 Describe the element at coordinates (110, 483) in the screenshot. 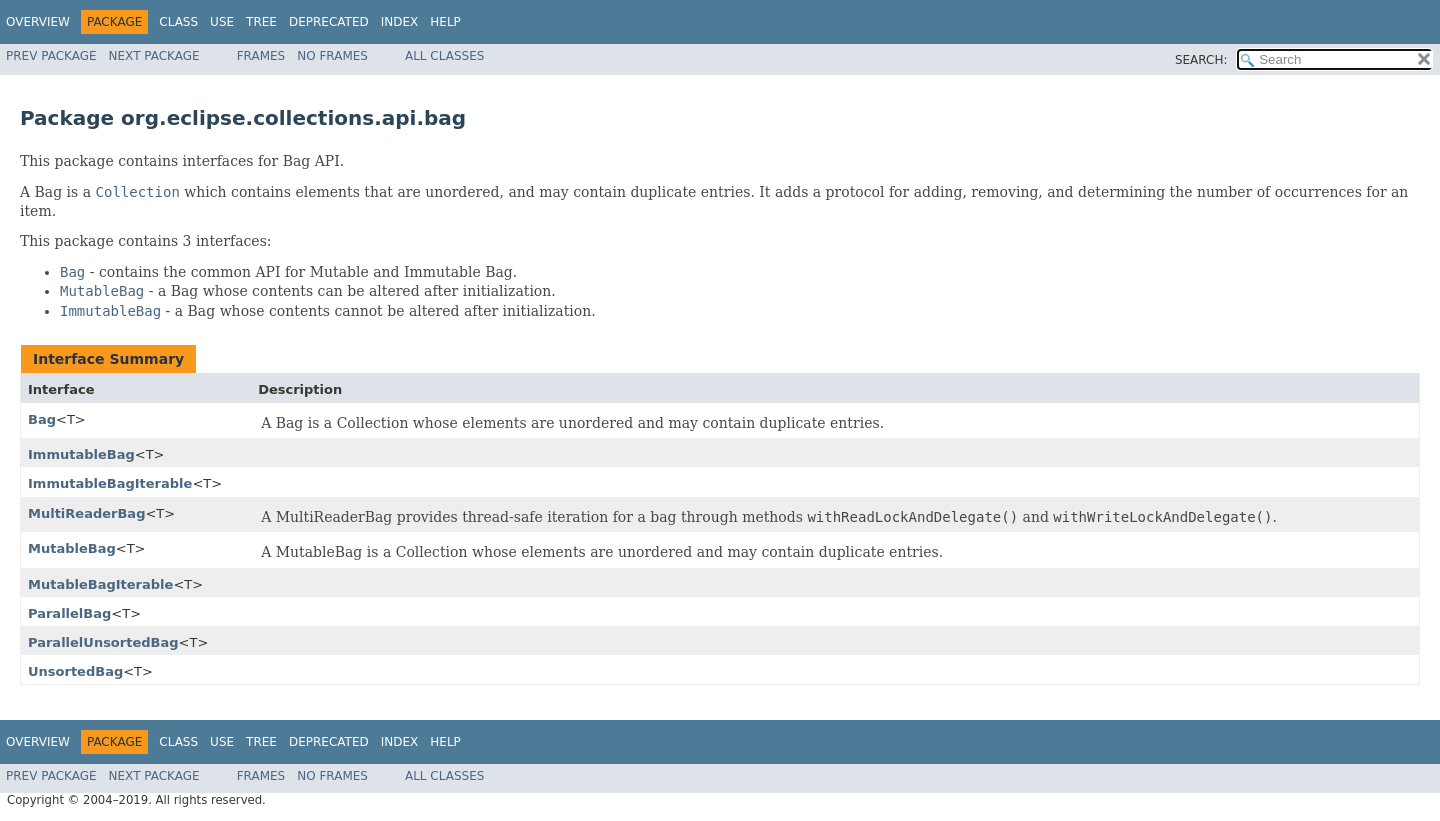

I see `ImmutableBagIterable` at that location.